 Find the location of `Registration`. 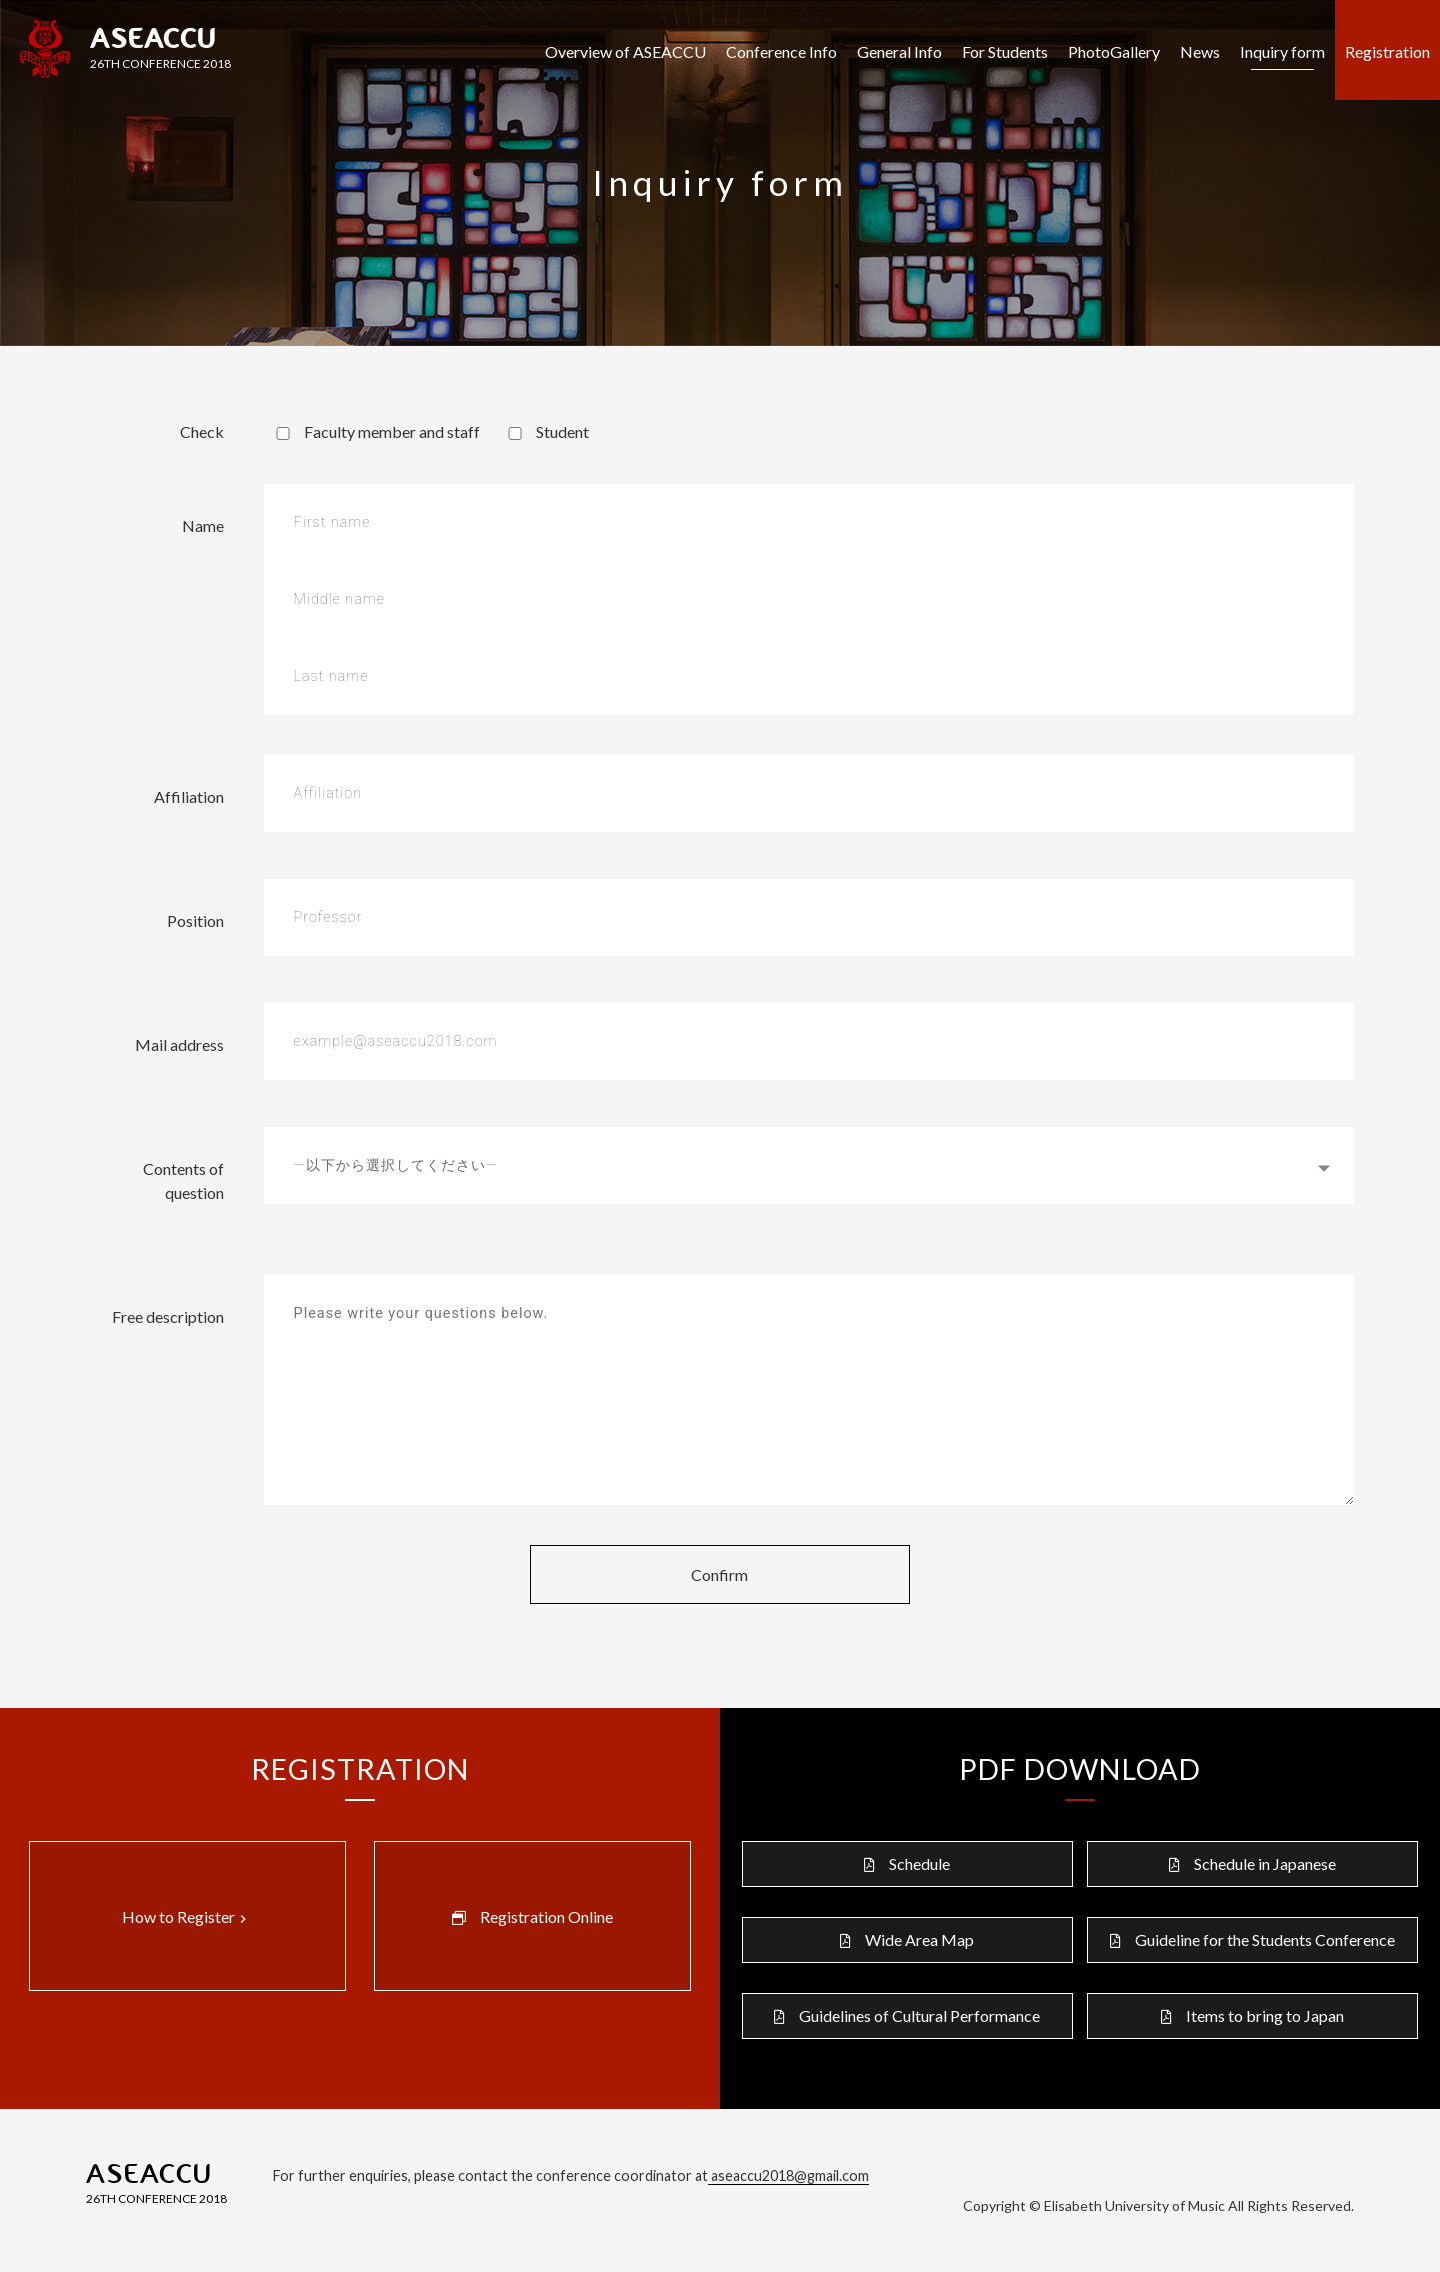

Registration is located at coordinates (1387, 51).